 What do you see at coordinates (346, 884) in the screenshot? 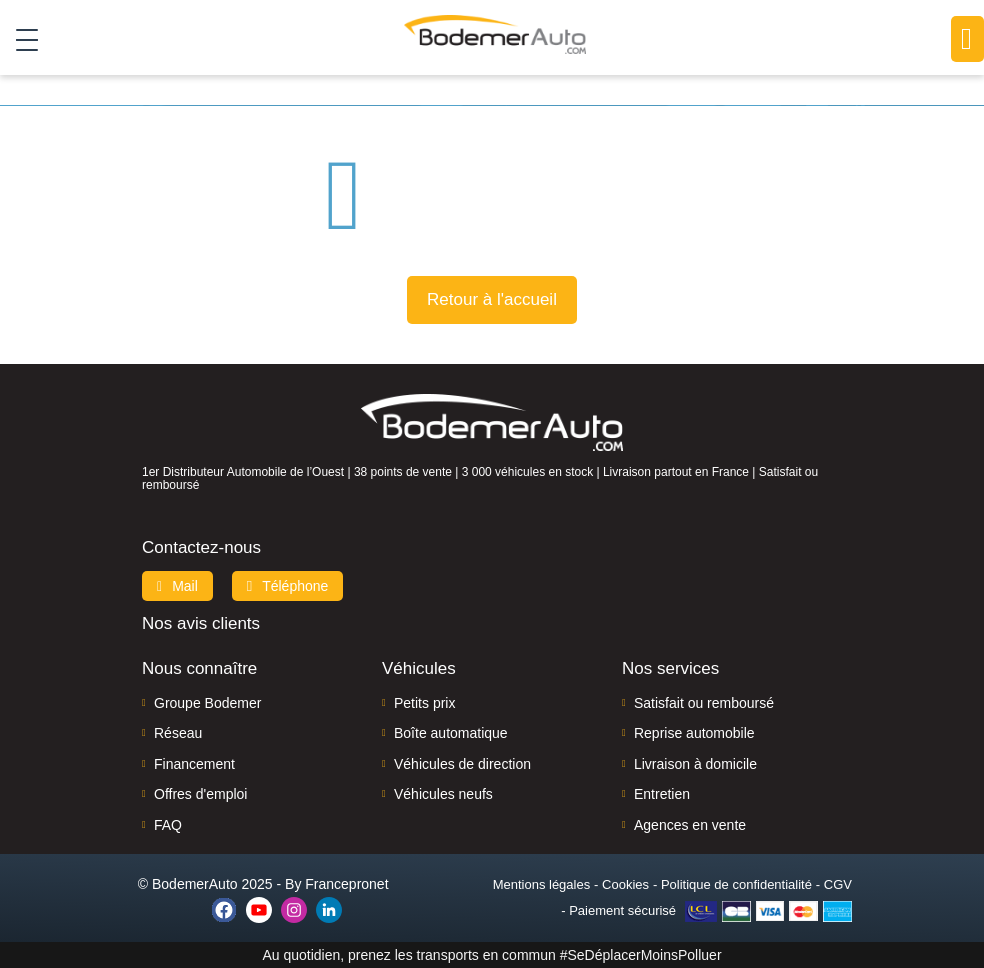
I see `Francepronet` at bounding box center [346, 884].